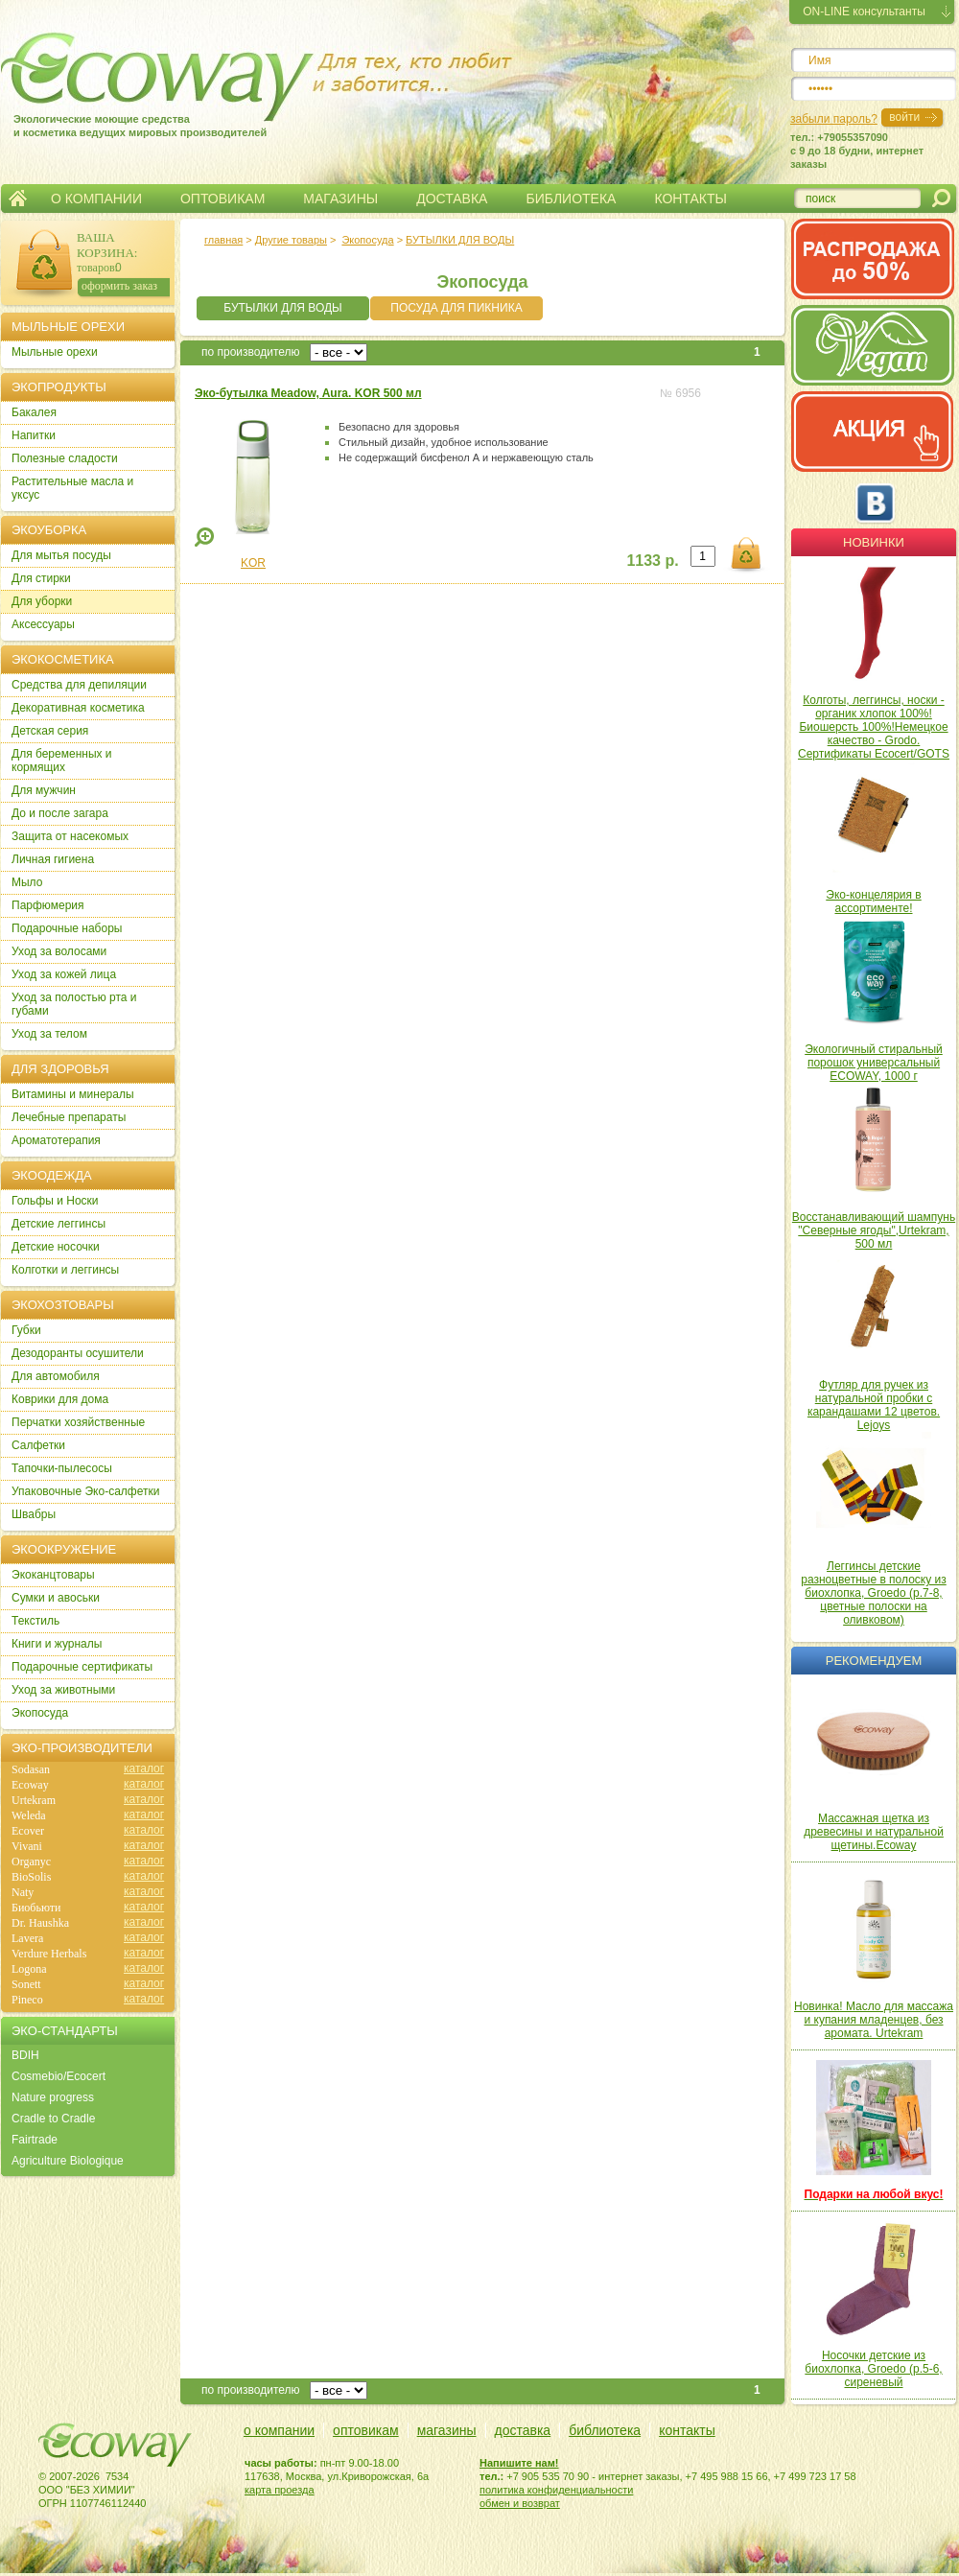 The height and width of the screenshot is (2576, 959). Describe the element at coordinates (253, 563) in the screenshot. I see `KOR` at that location.